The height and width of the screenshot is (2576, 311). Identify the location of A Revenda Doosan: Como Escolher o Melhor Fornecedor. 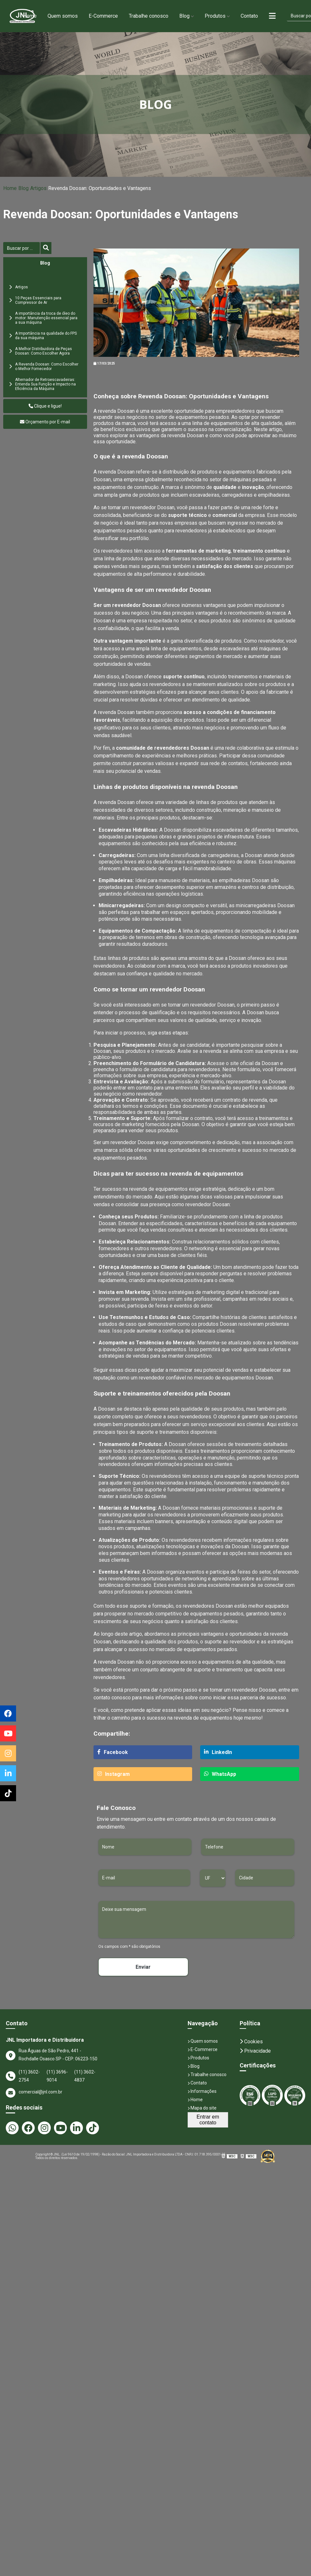
(46, 366).